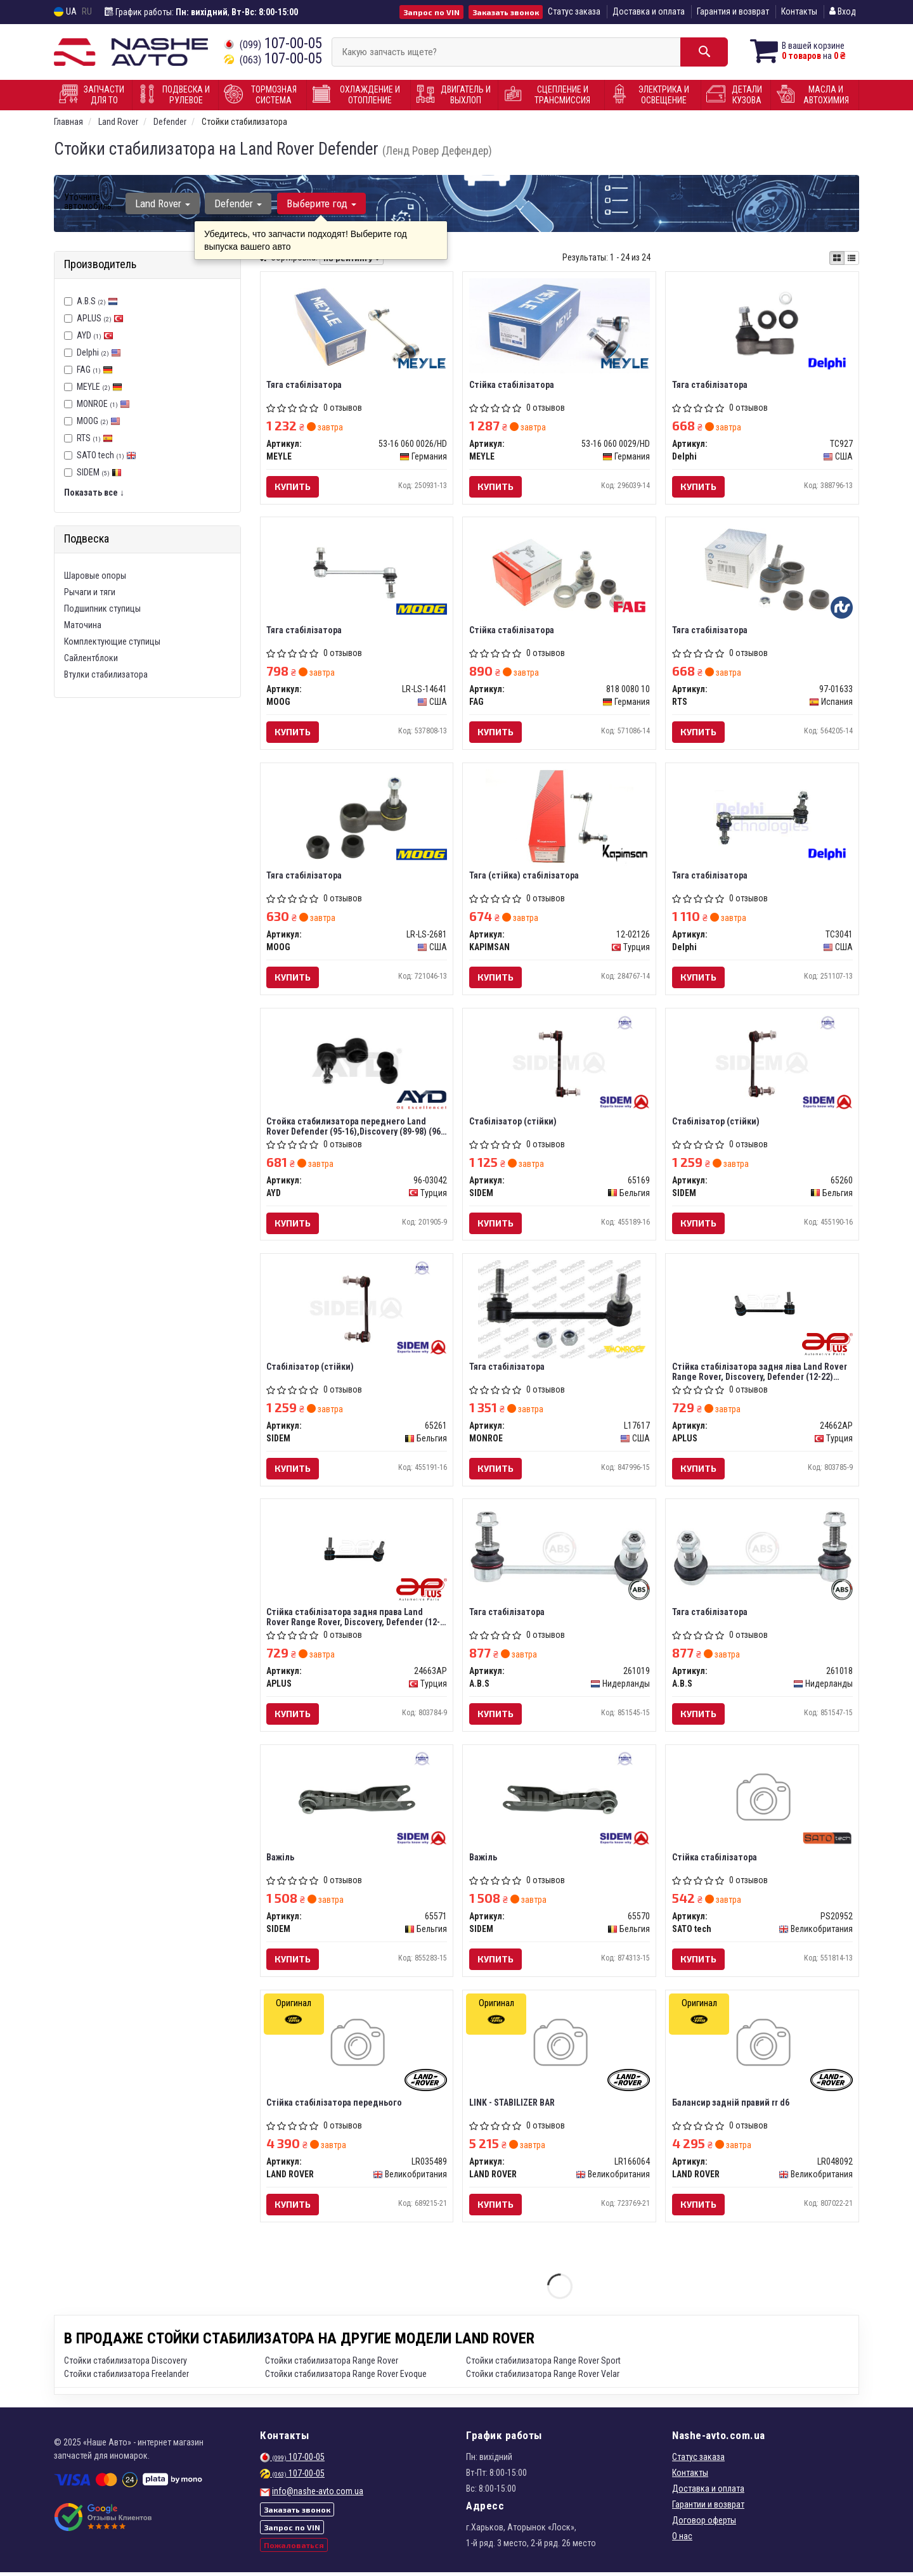 This screenshot has width=913, height=2576. Describe the element at coordinates (837, 258) in the screenshot. I see `[iconcar-plitka-option]` at that location.